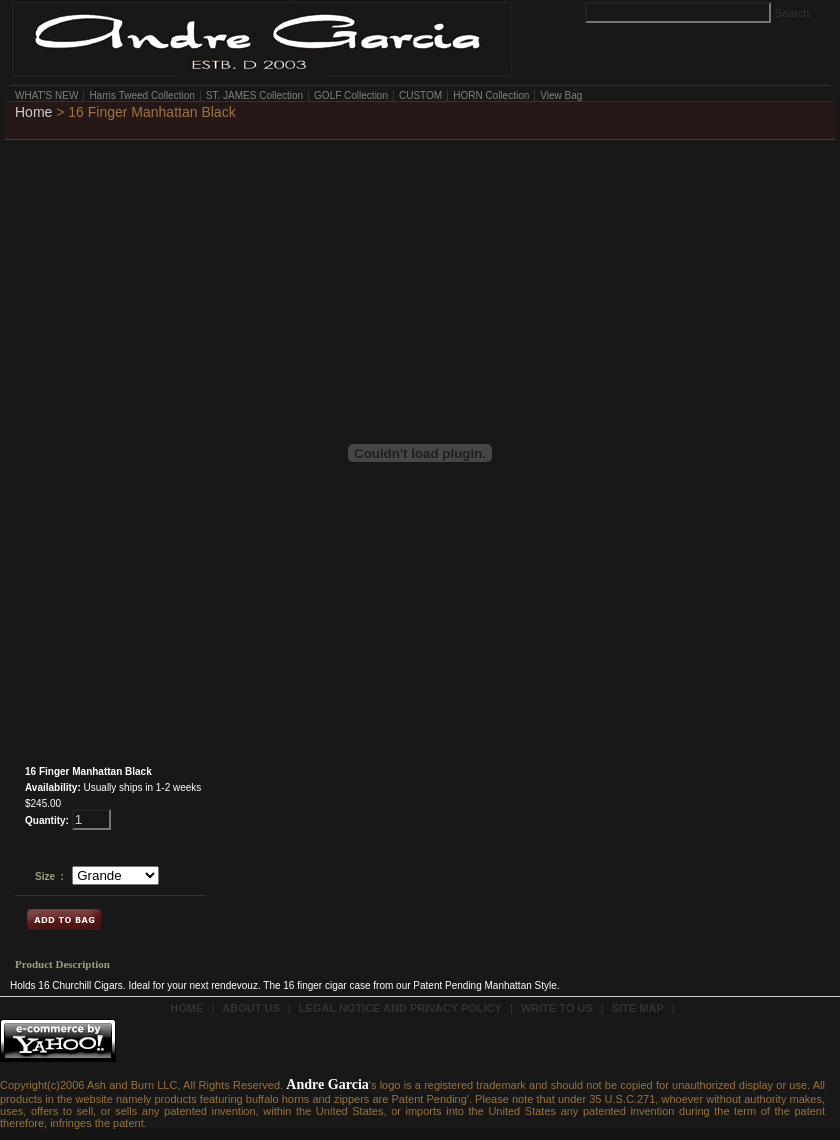  I want to click on Home, so click(33, 112).